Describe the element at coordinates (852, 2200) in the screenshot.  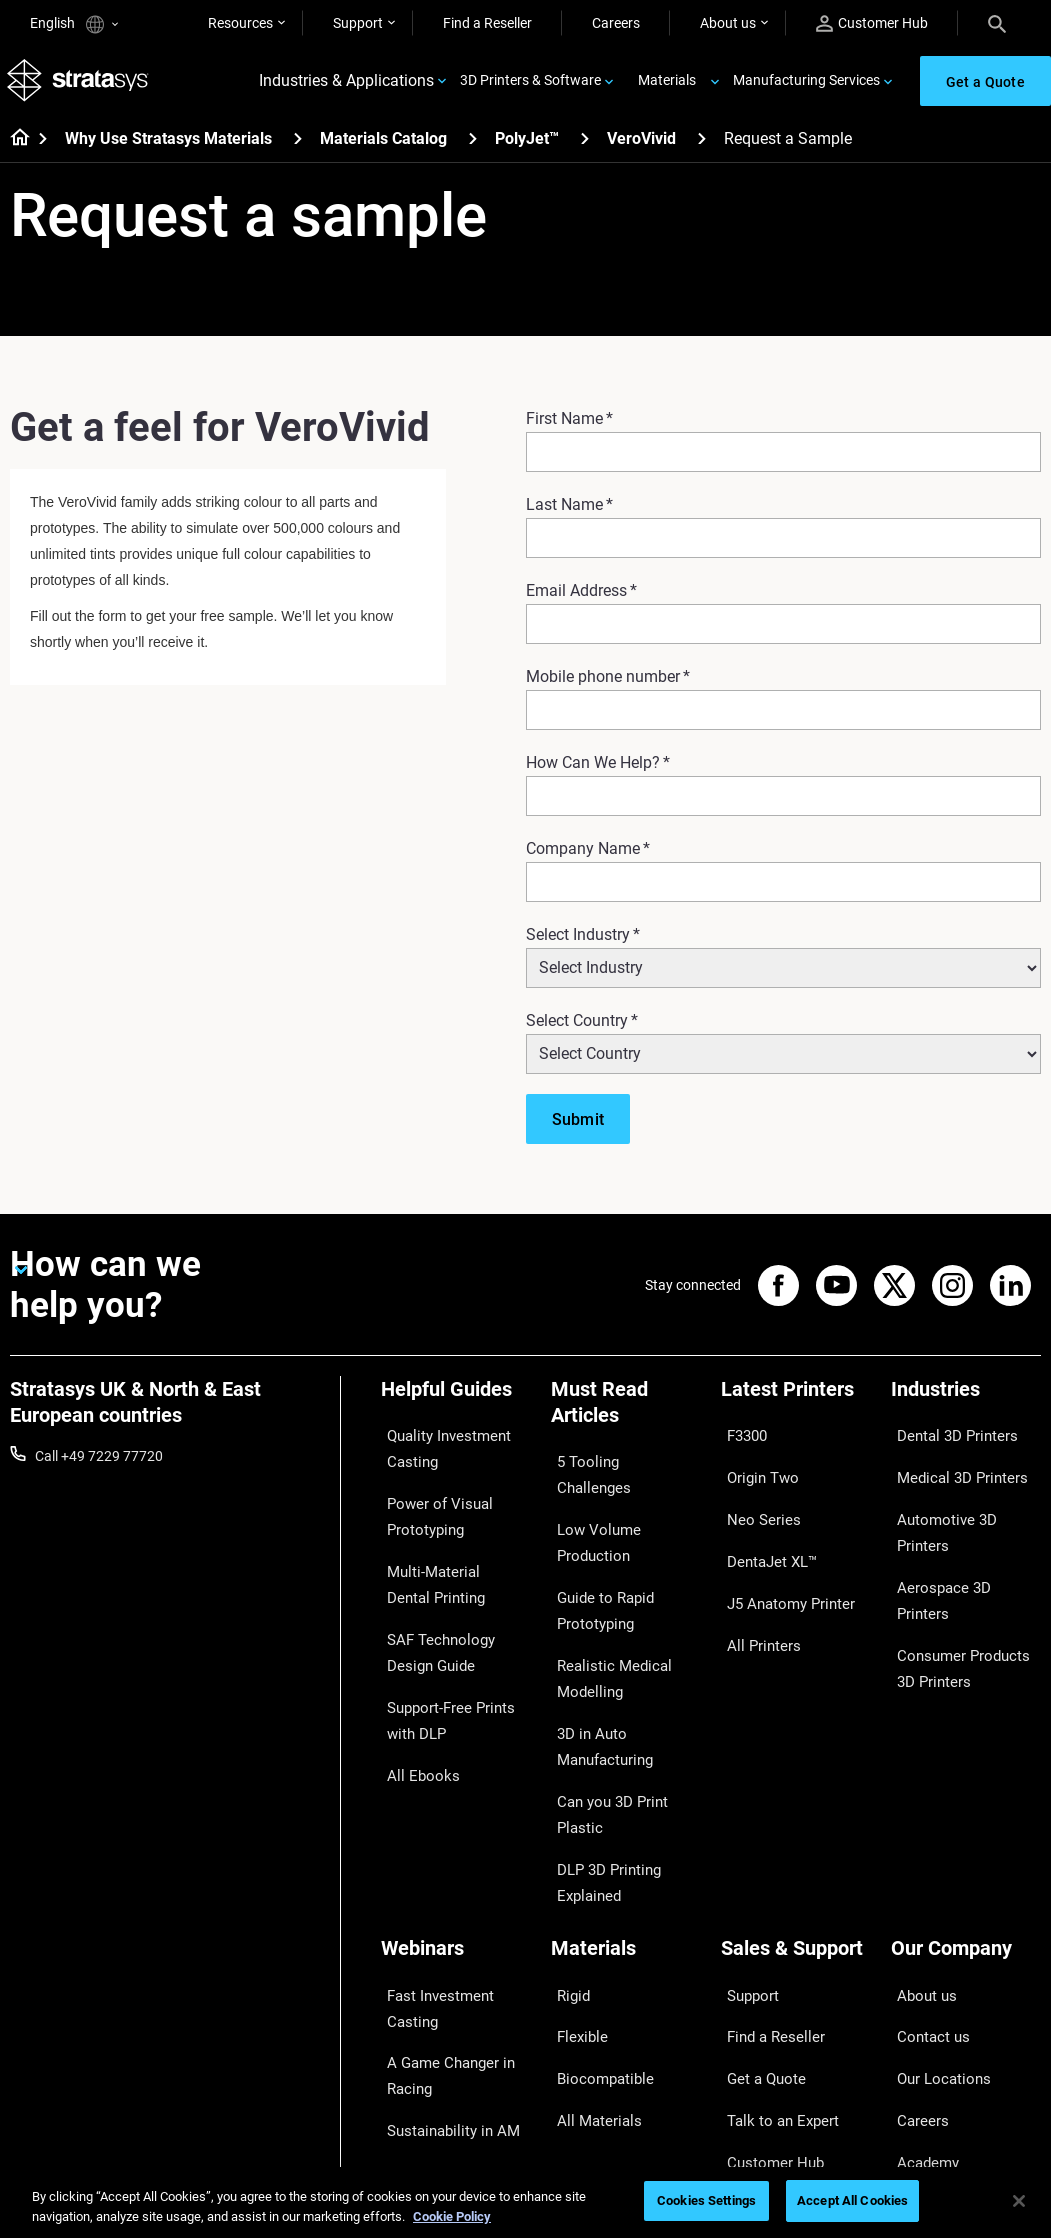
I see `Accept All Cookies` at that location.